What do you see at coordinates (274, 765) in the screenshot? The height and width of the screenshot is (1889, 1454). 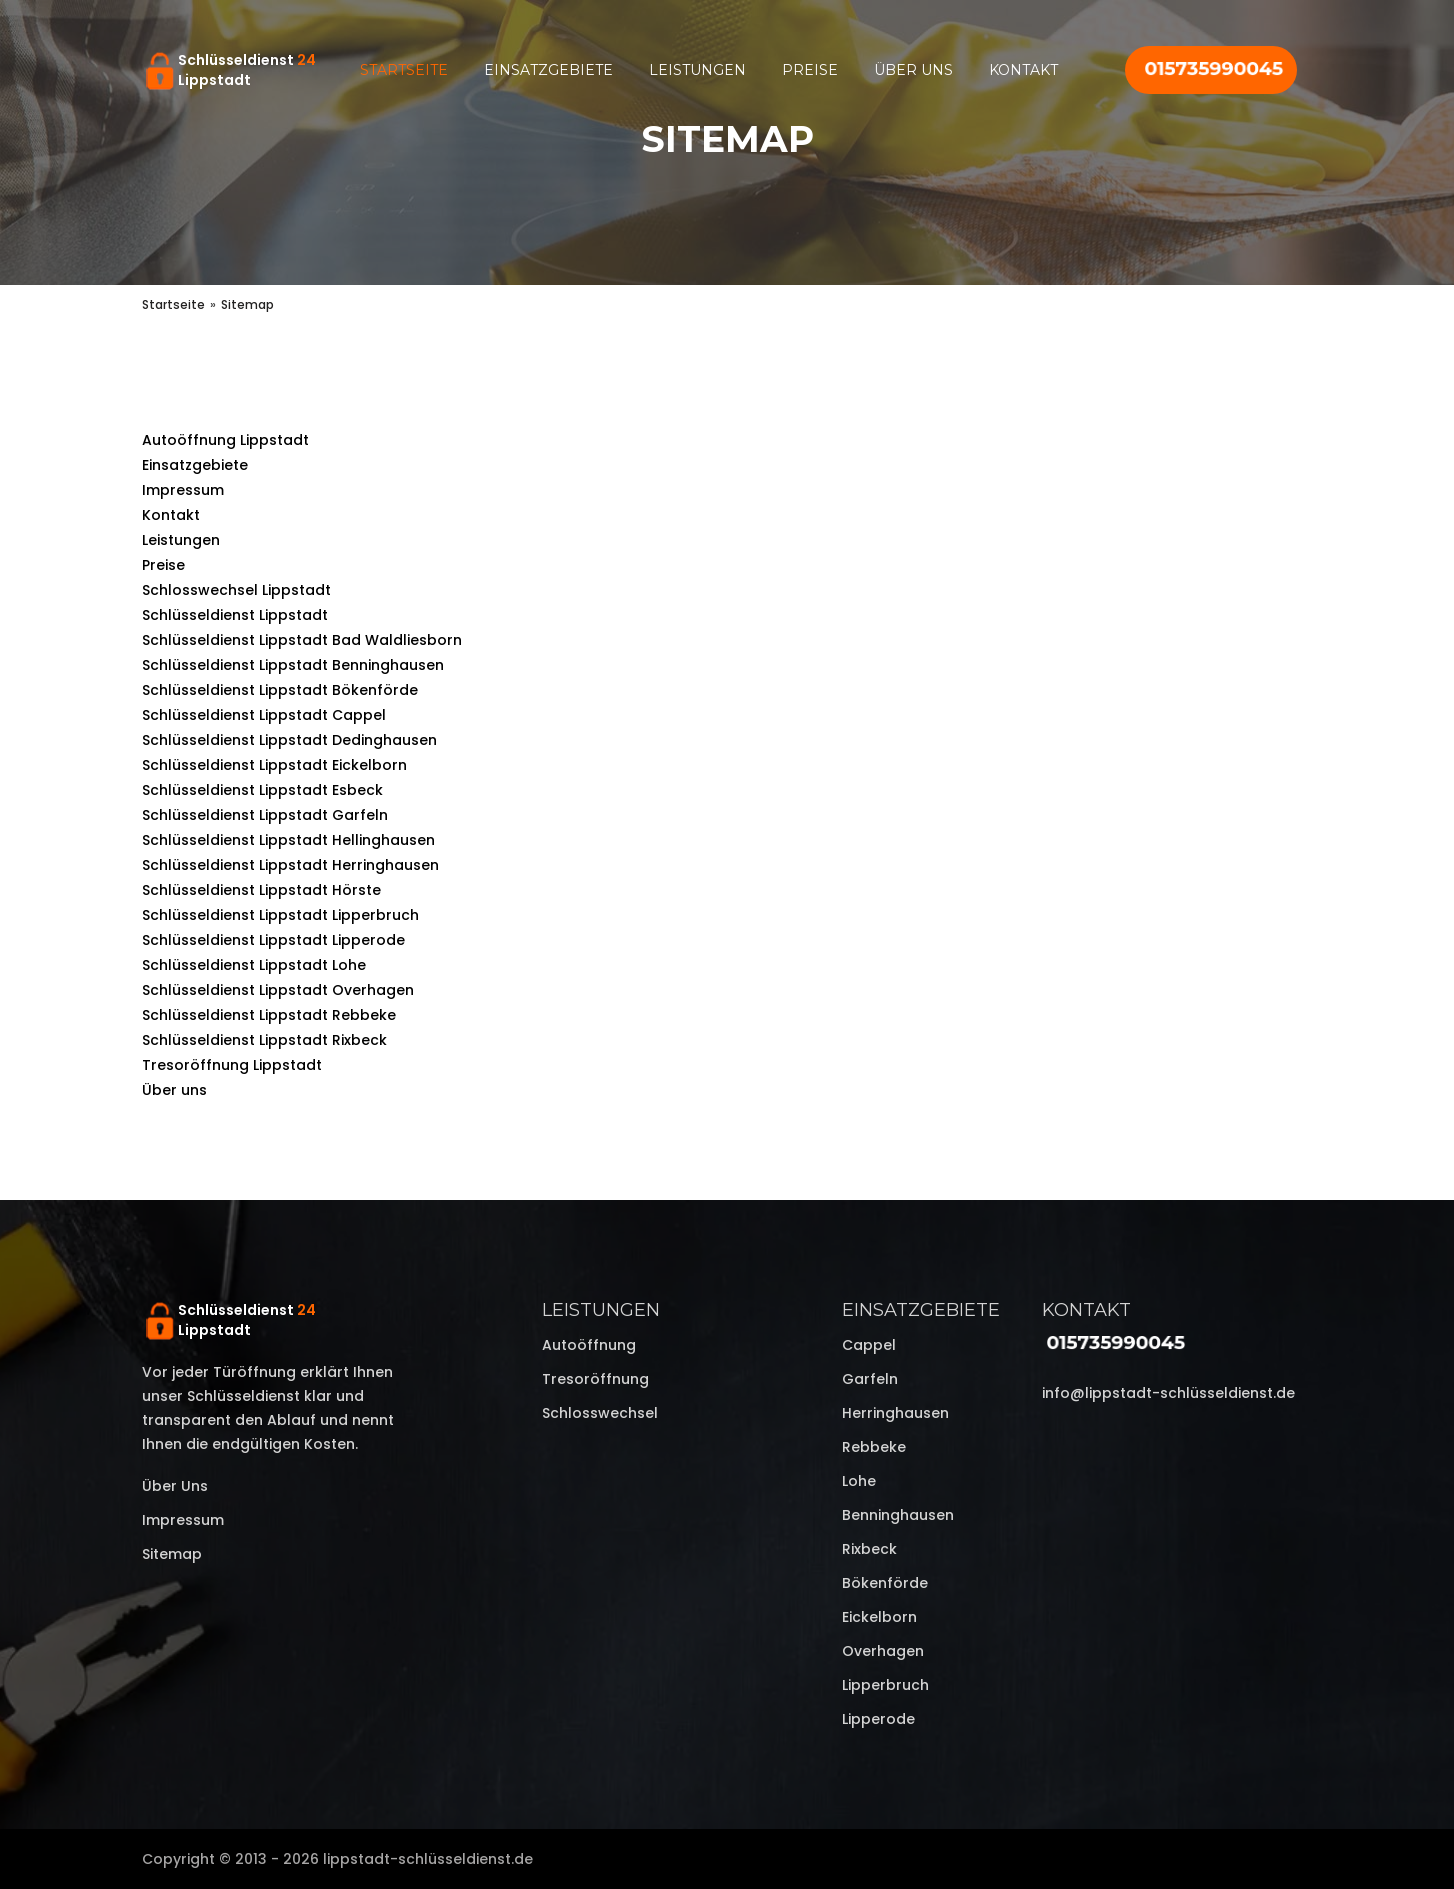 I see `Schlüsseldienst Lippstadt Eickelborn` at bounding box center [274, 765].